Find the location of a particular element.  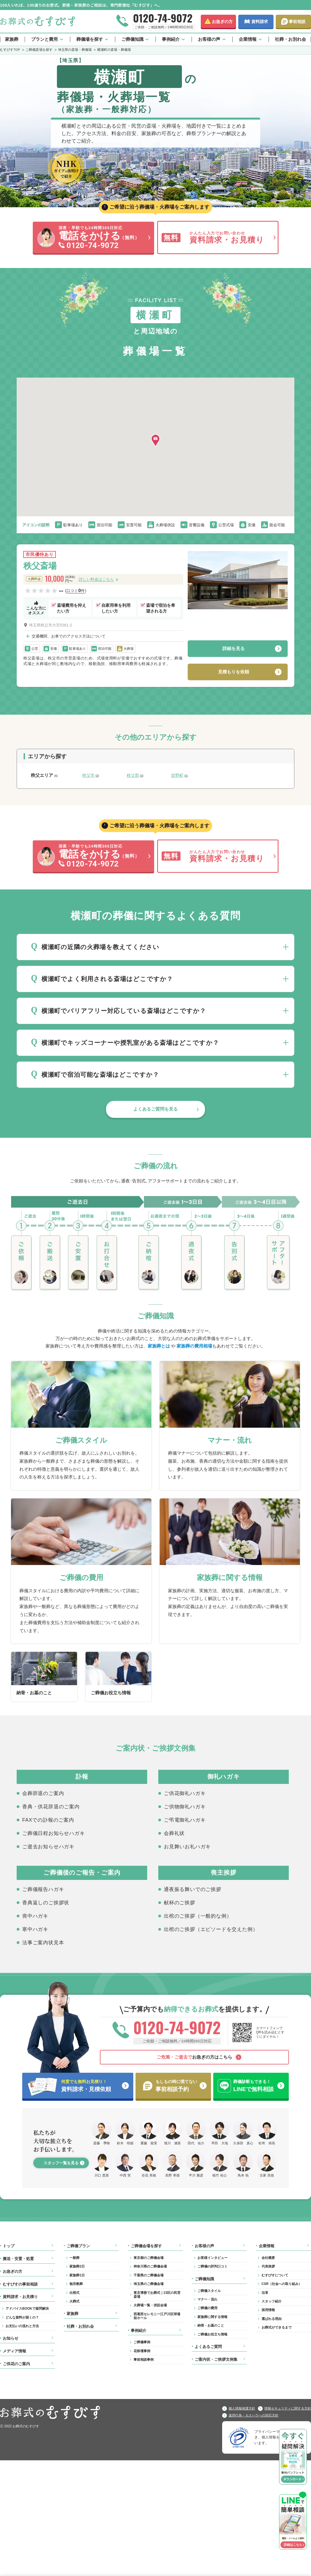

家族葬 is located at coordinates (11, 39).